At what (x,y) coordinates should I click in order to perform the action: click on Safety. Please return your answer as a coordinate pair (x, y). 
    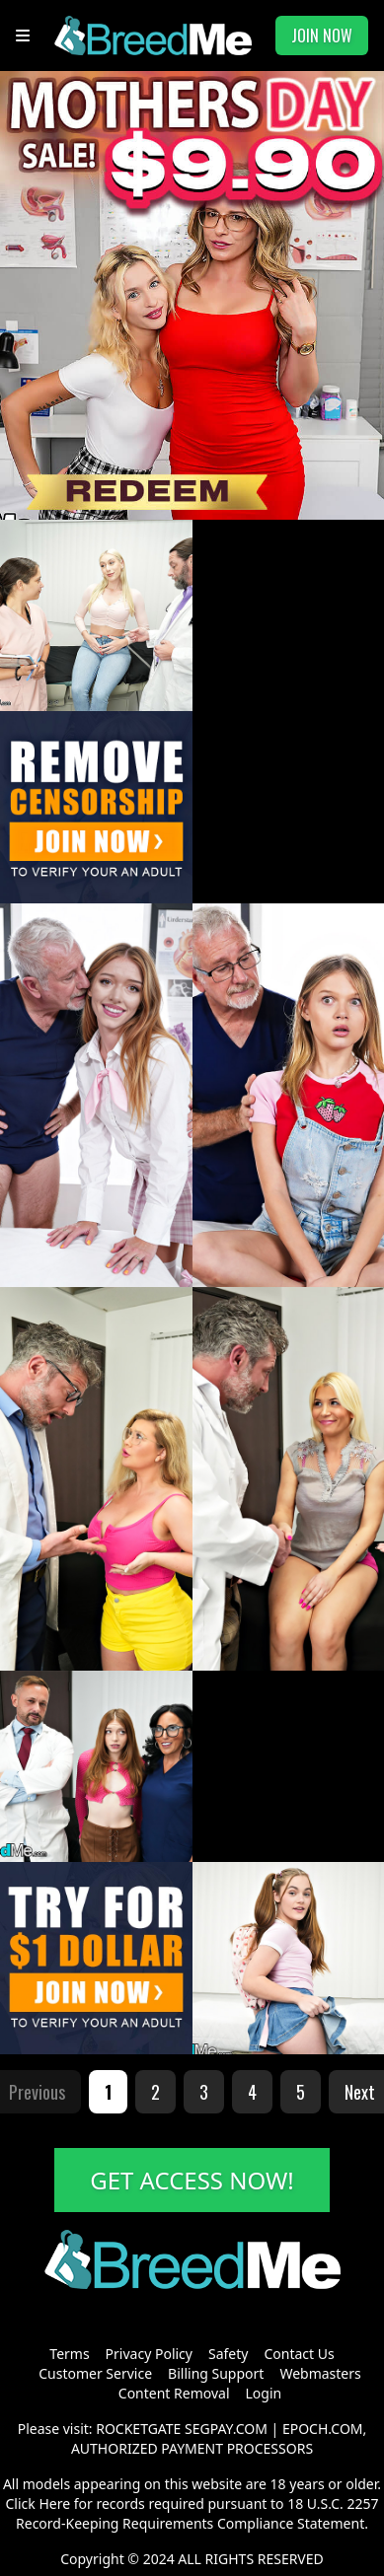
    Looking at the image, I should click on (228, 2353).